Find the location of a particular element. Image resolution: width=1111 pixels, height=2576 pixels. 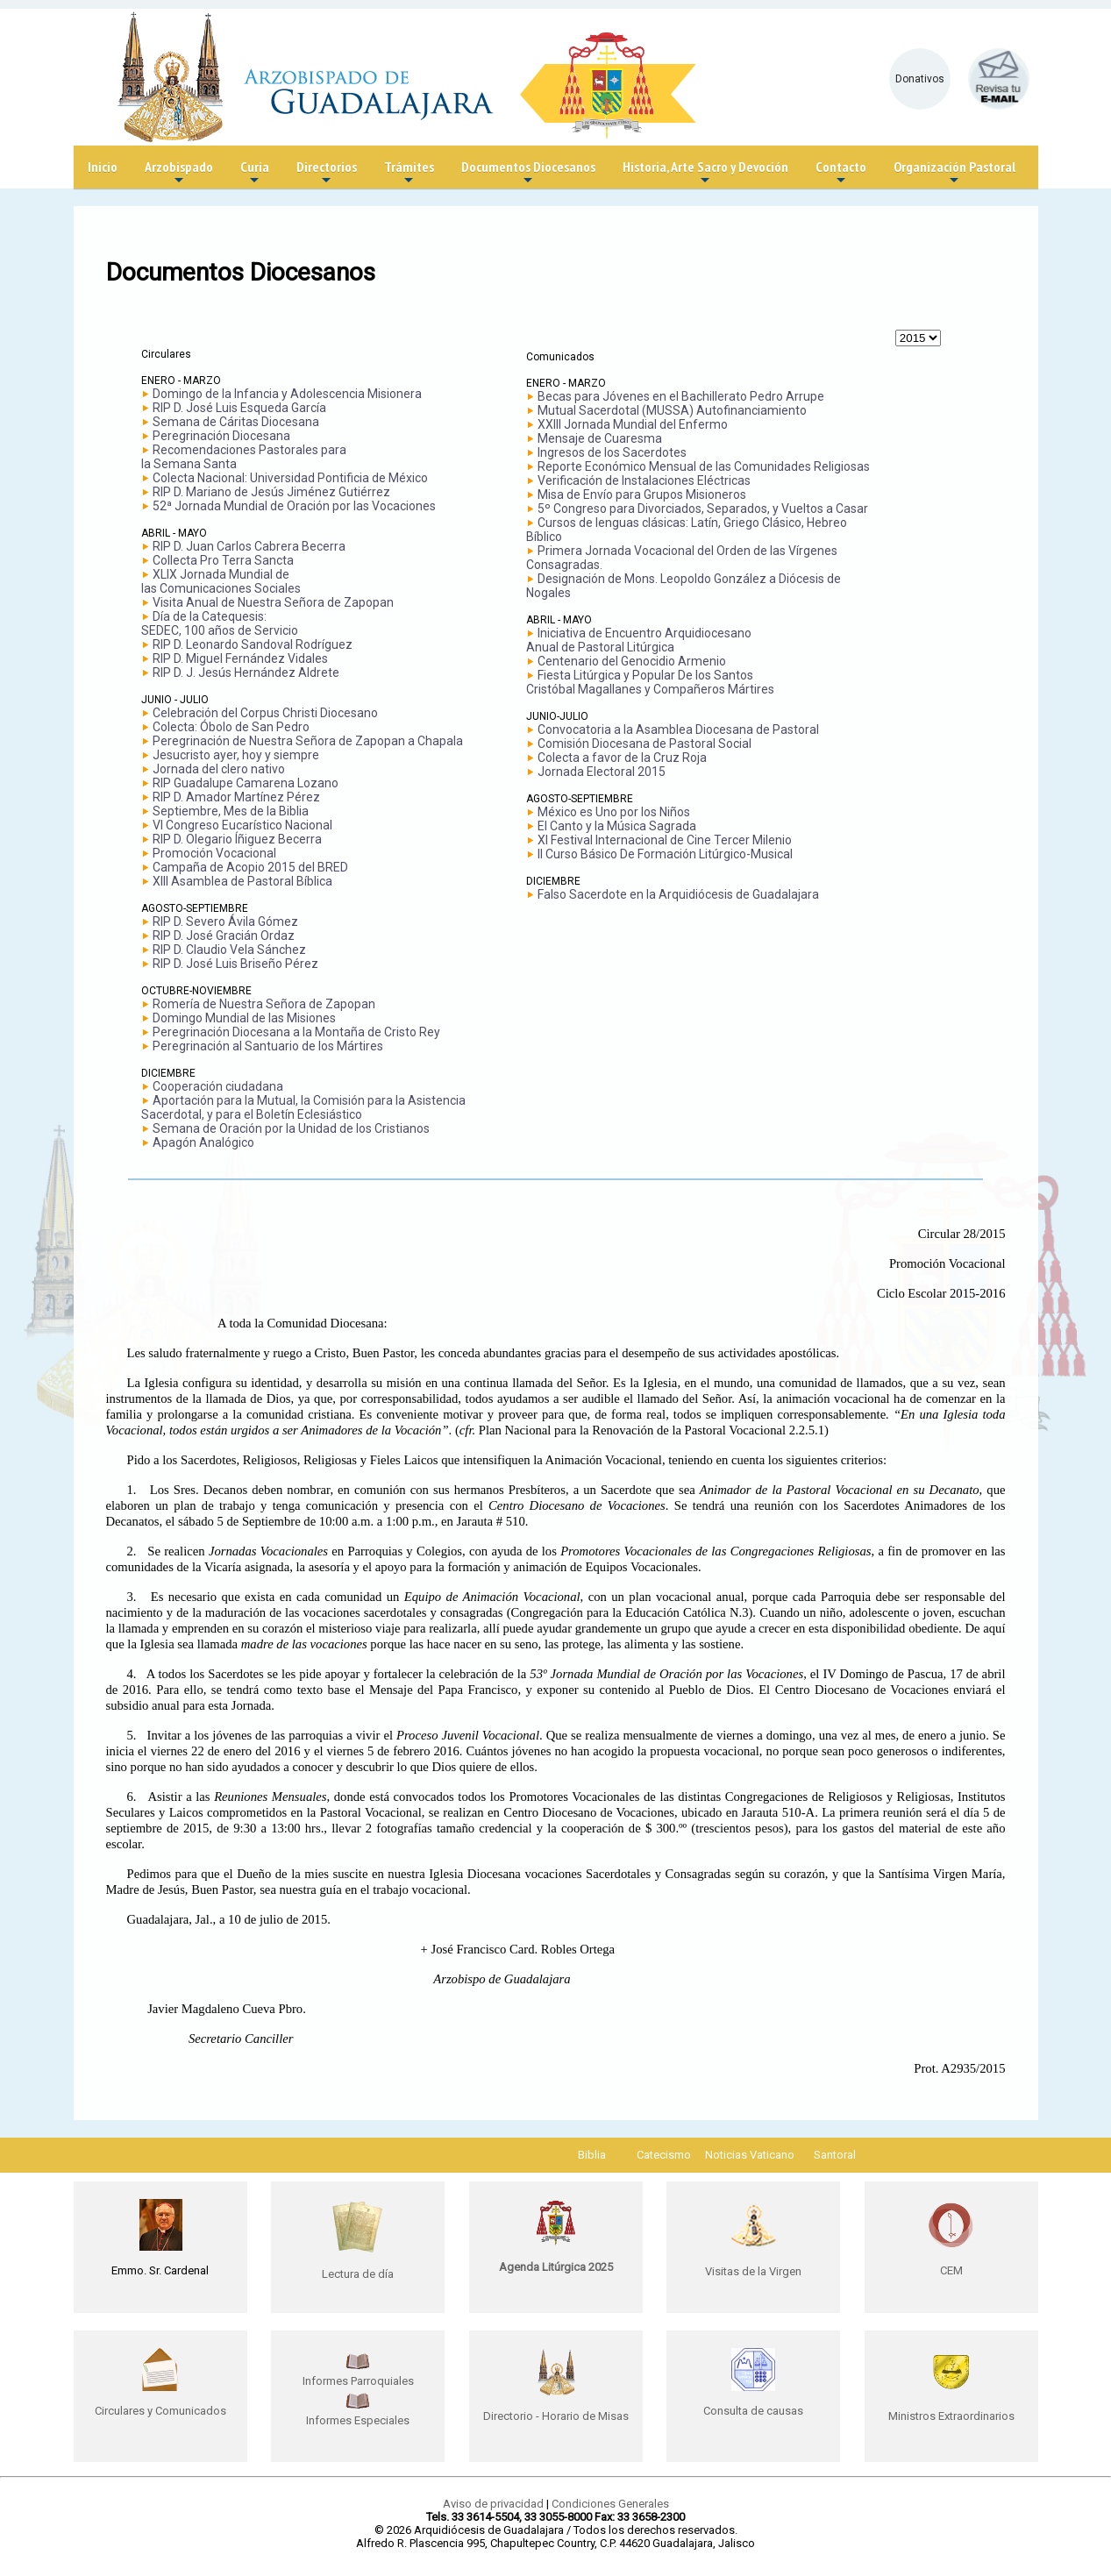

Mutual Sacerdotal (MUSSA) Autofinanciamiento is located at coordinates (672, 410).